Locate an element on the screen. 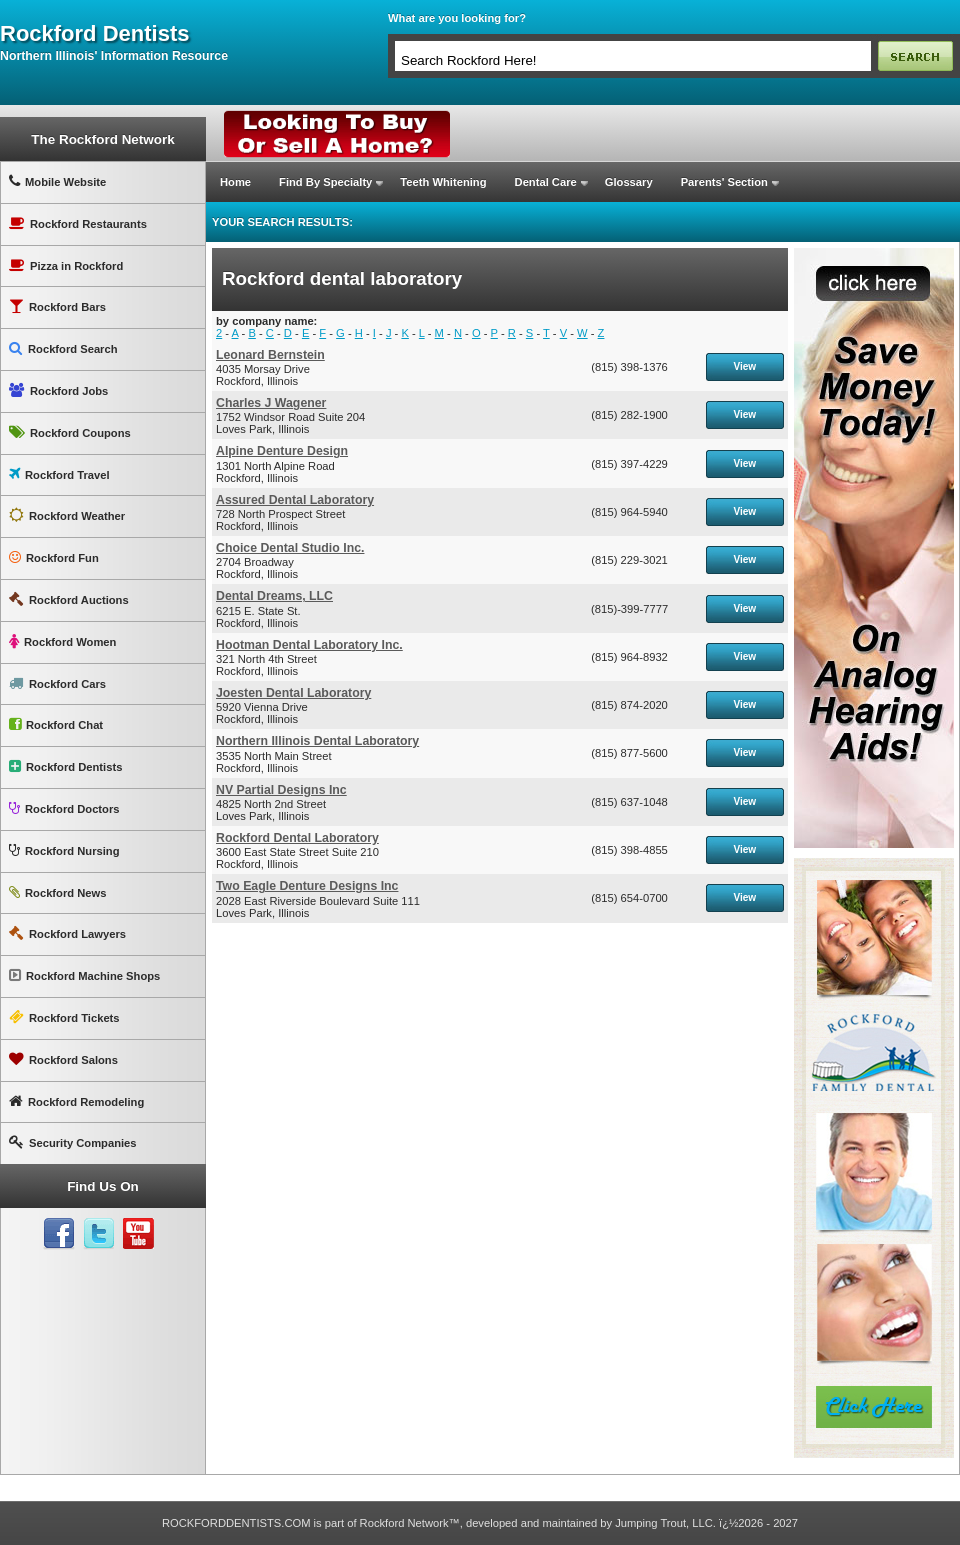 The height and width of the screenshot is (1545, 960). Rockford Salons is located at coordinates (63, 1059).